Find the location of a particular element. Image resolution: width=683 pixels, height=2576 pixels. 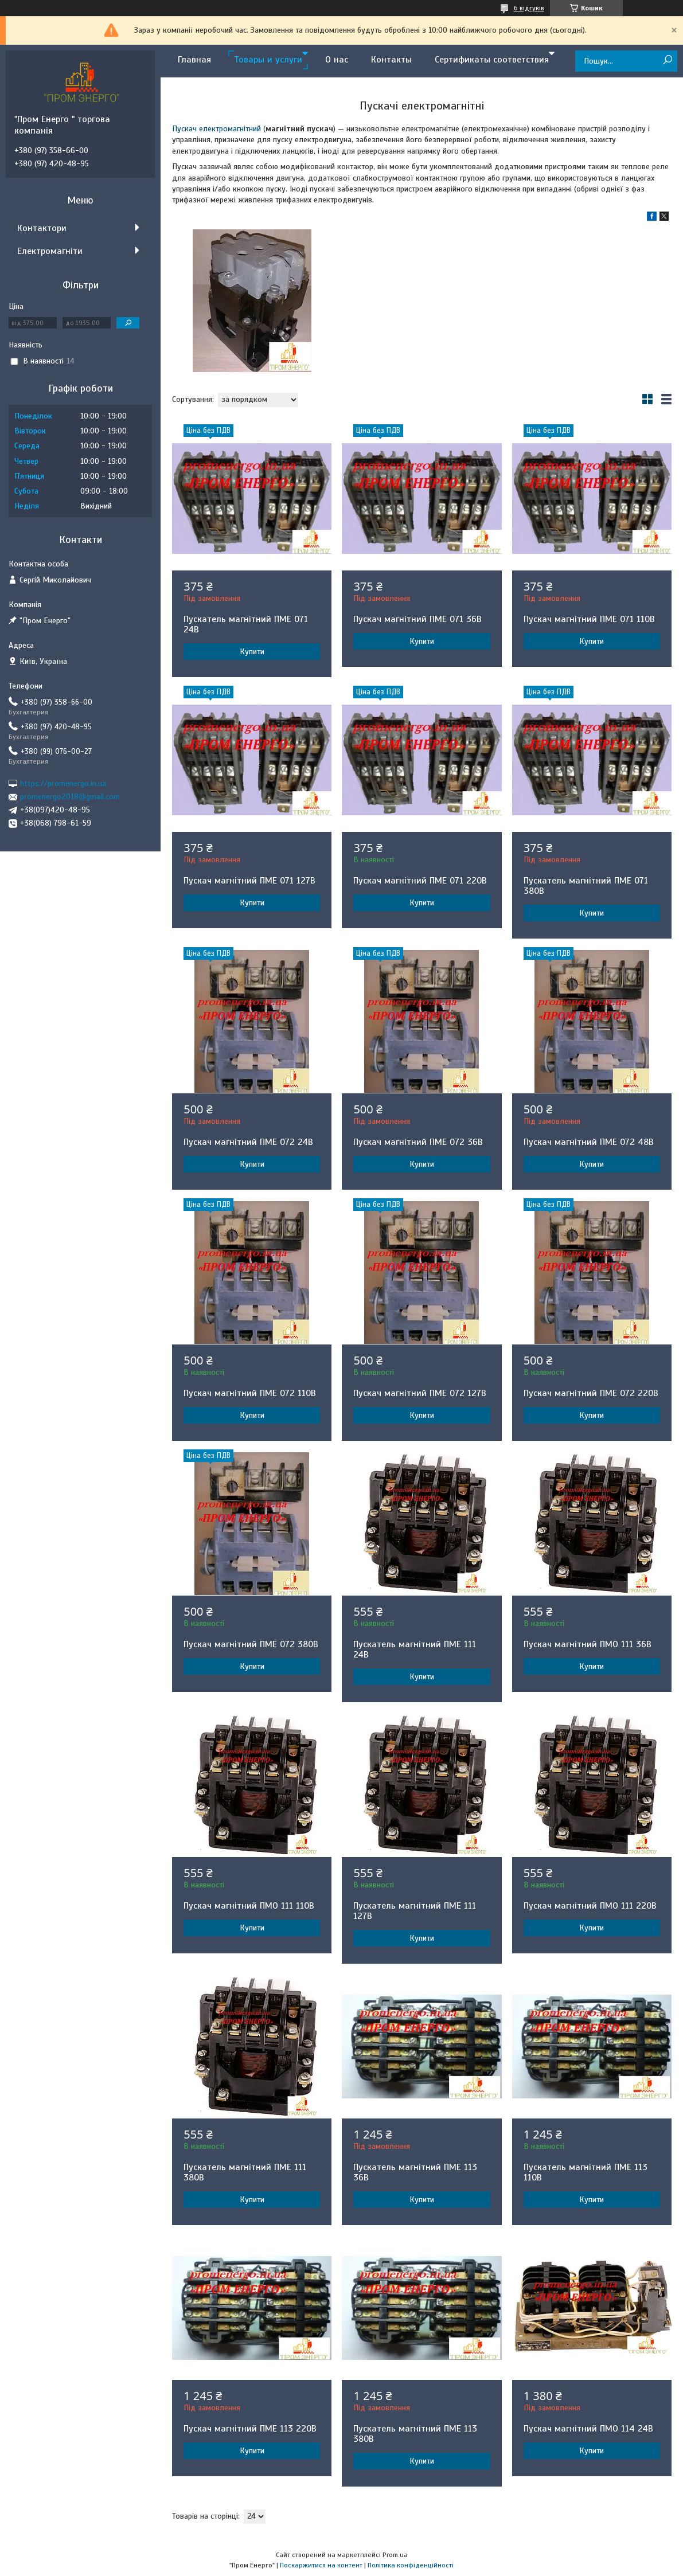

Пускач магнітний ПМЕ 072 48В is located at coordinates (589, 1142).